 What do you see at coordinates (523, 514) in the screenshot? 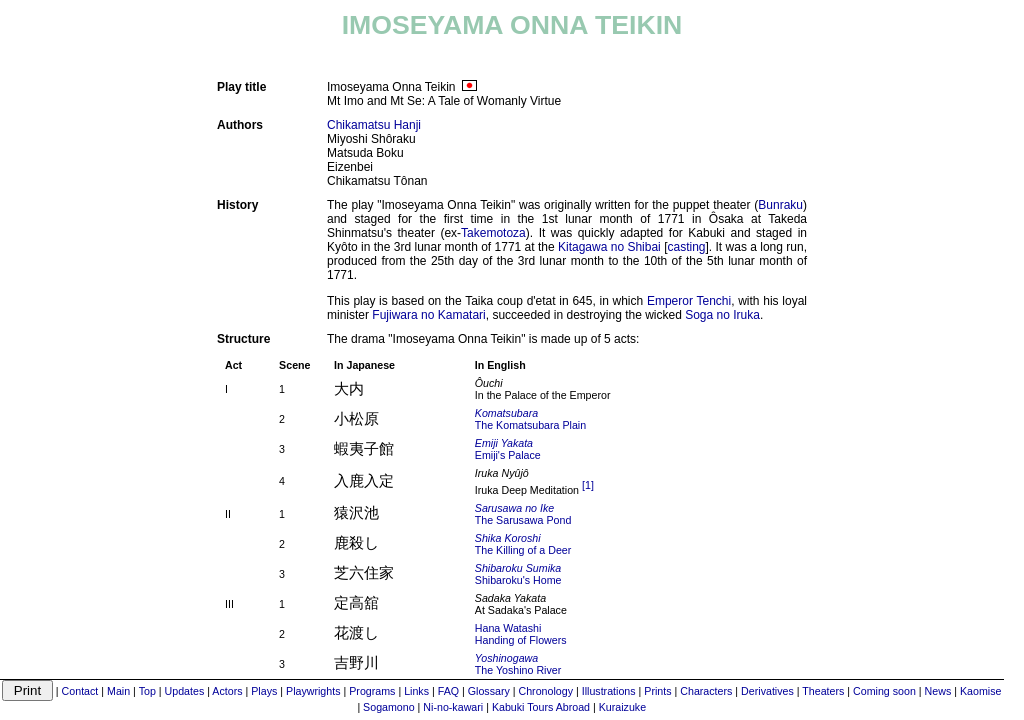
I see `The Sarusawa Pond` at bounding box center [523, 514].